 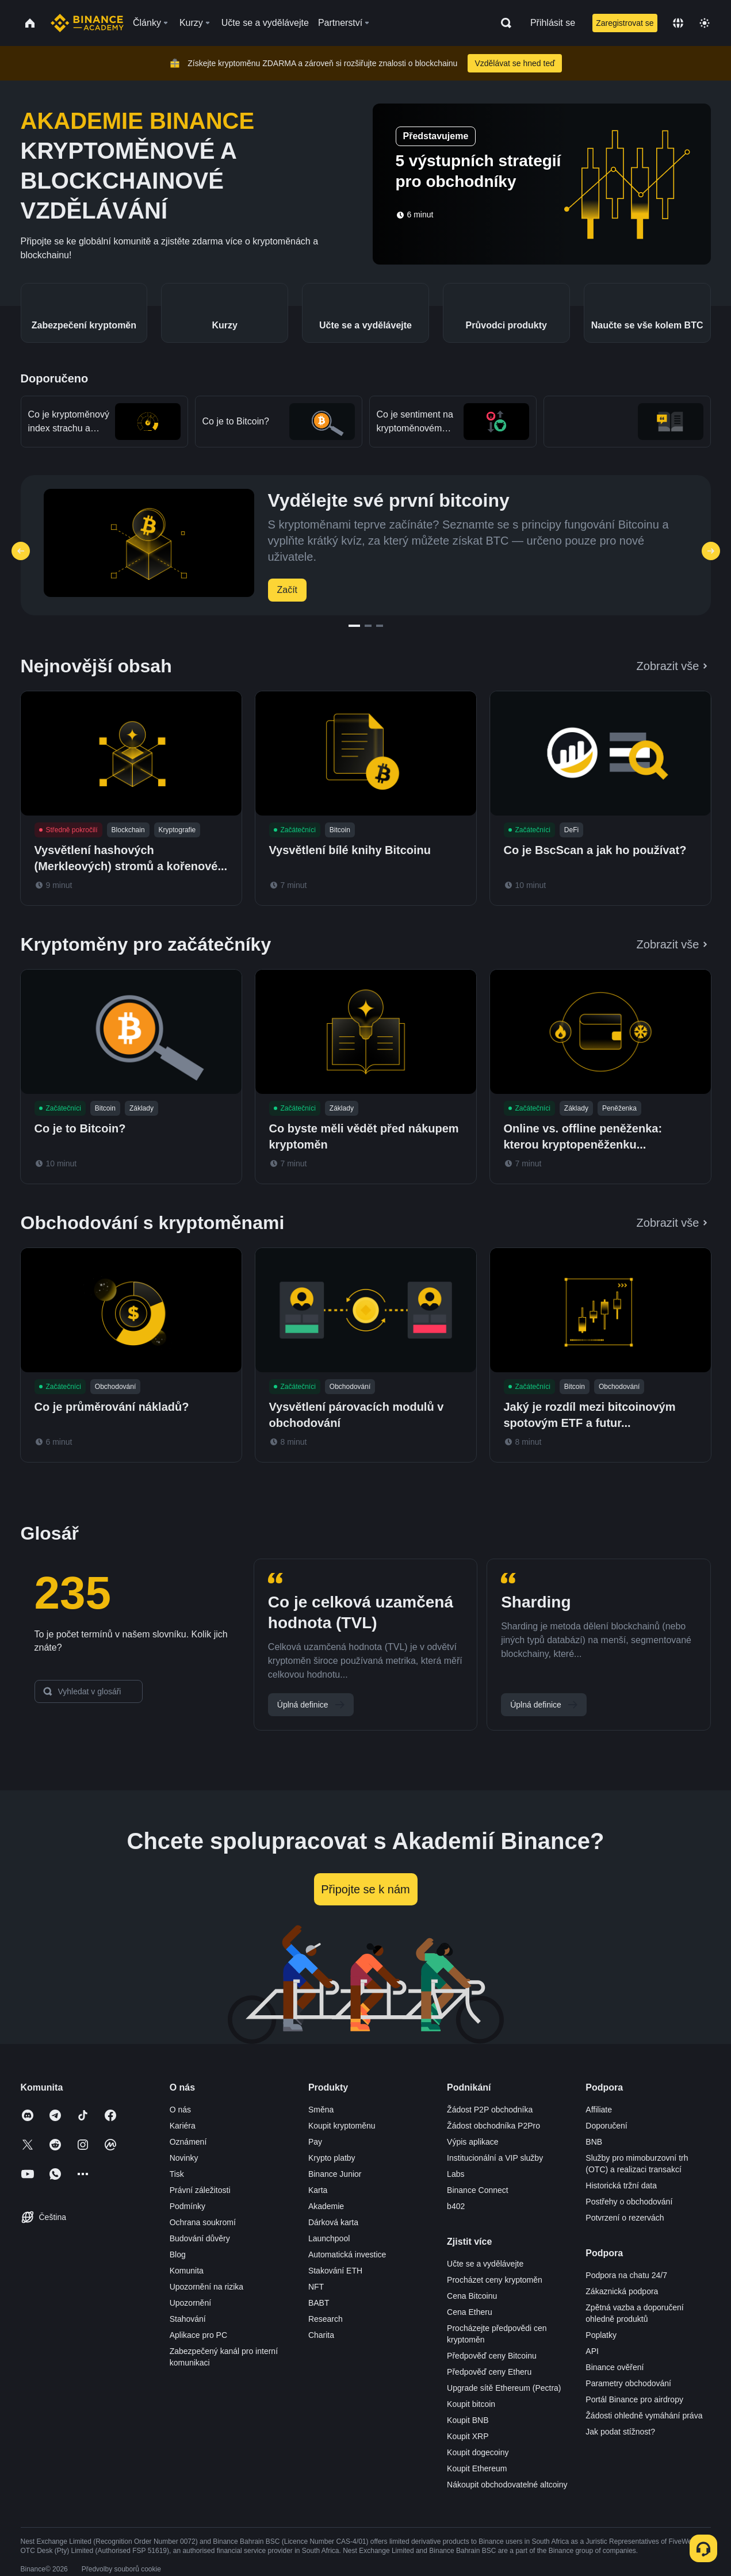 What do you see at coordinates (184, 2157) in the screenshot?
I see `Novinky` at bounding box center [184, 2157].